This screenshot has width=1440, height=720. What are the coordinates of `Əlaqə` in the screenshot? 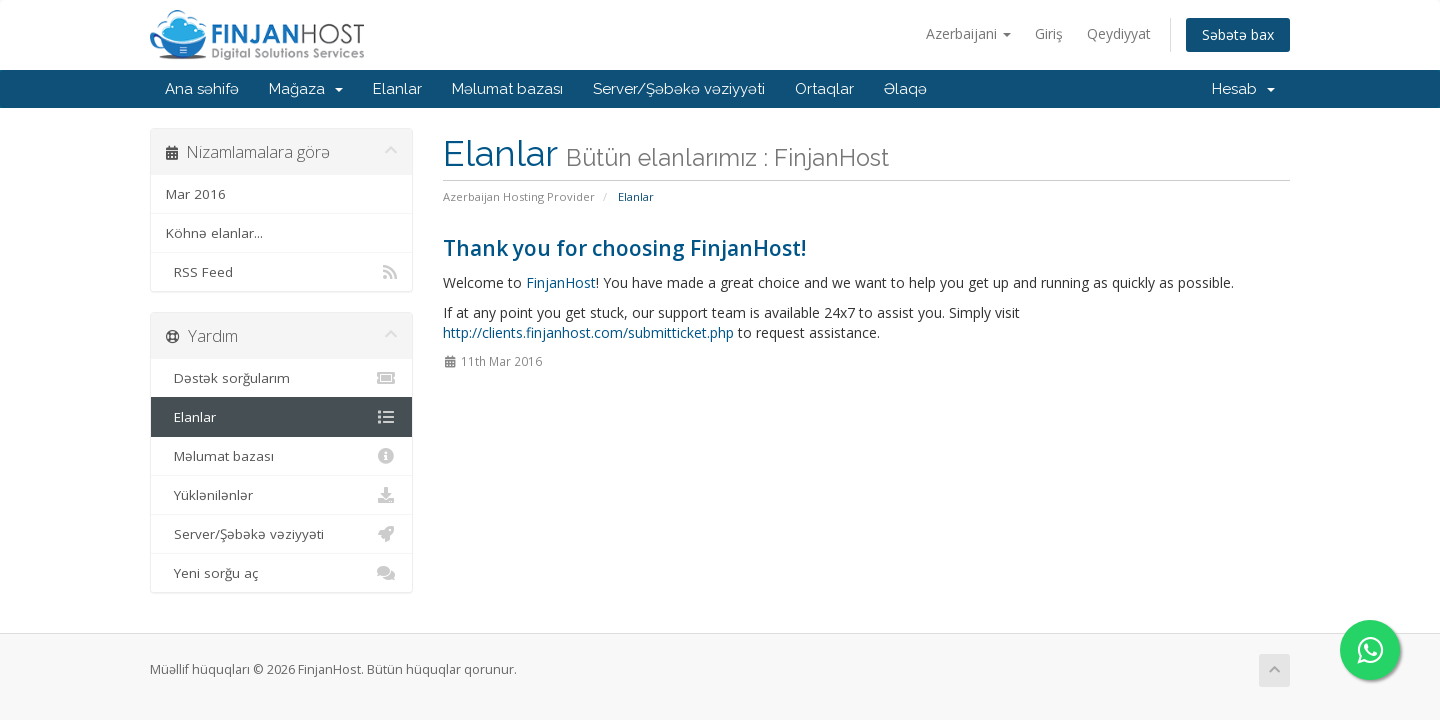 It's located at (905, 89).